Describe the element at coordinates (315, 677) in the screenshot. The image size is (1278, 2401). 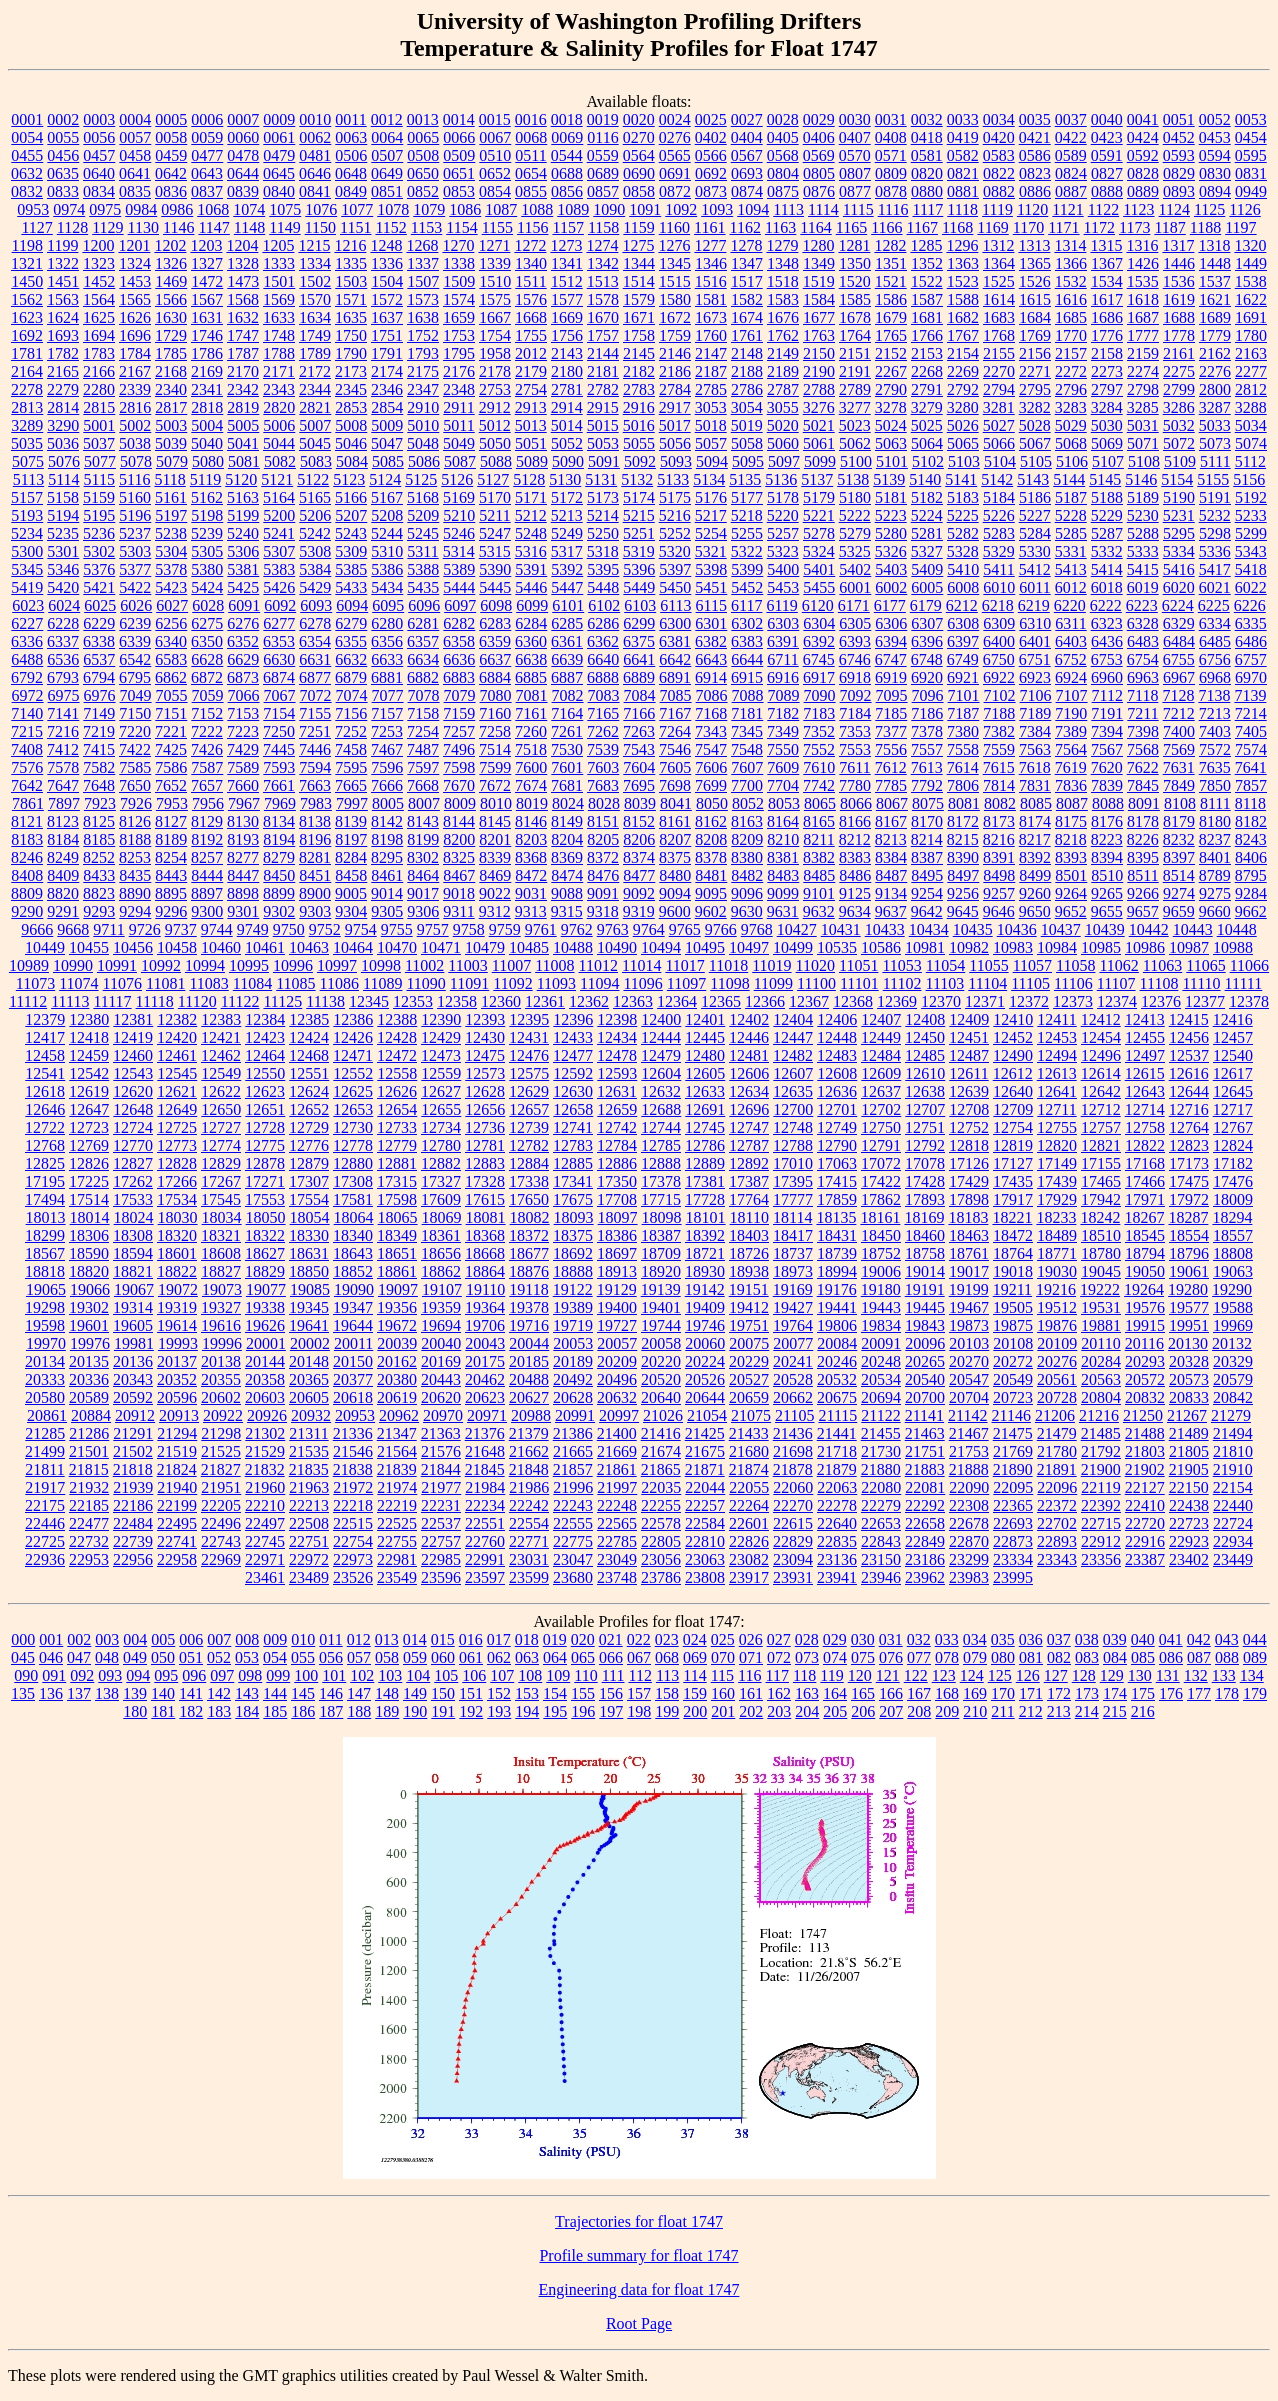
I see `6877` at that location.